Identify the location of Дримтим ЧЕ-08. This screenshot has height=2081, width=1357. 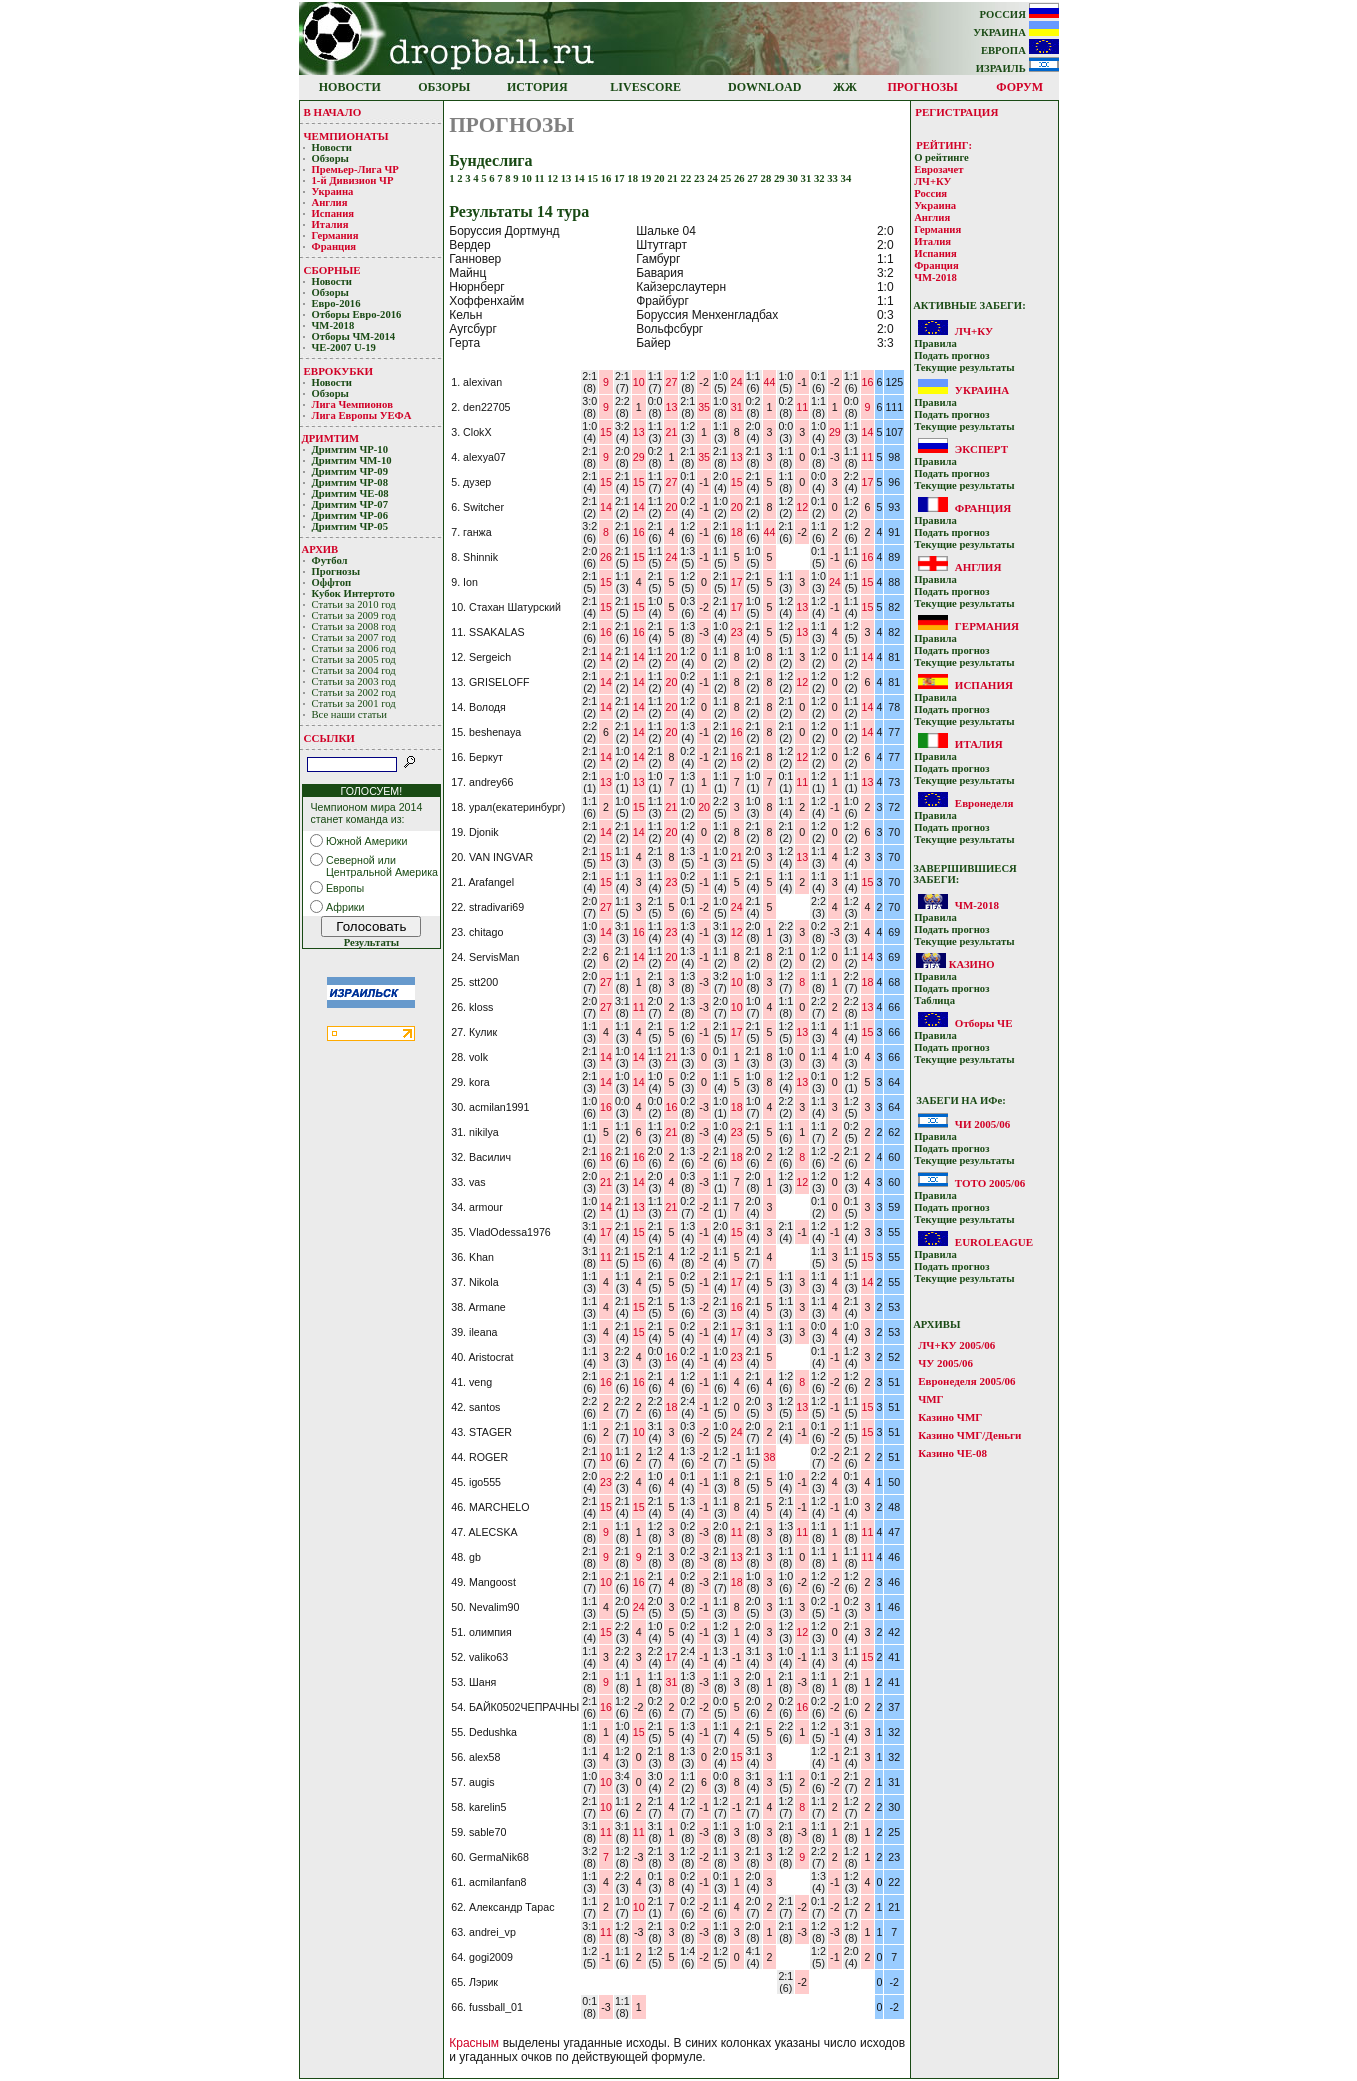
(350, 493).